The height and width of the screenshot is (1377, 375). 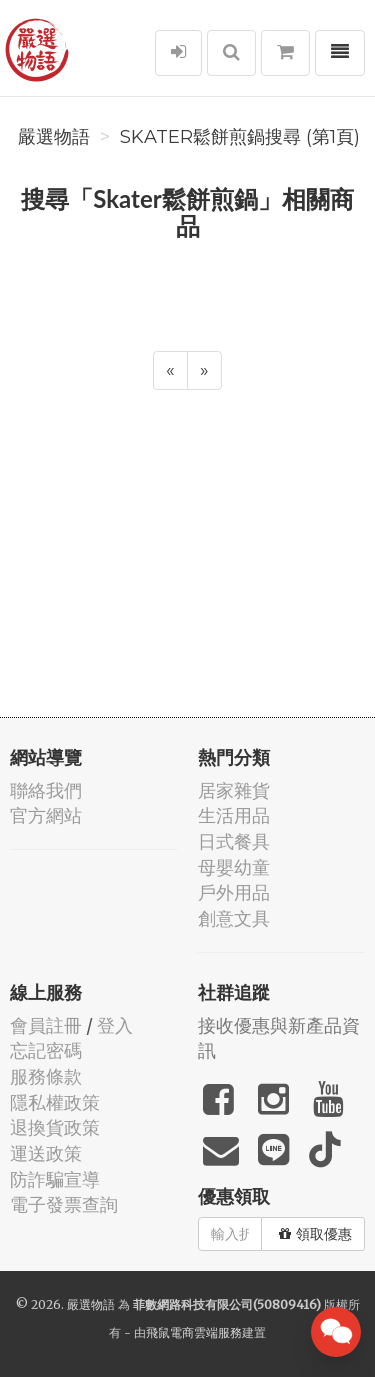 I want to click on 居家雜貨, so click(x=234, y=790).